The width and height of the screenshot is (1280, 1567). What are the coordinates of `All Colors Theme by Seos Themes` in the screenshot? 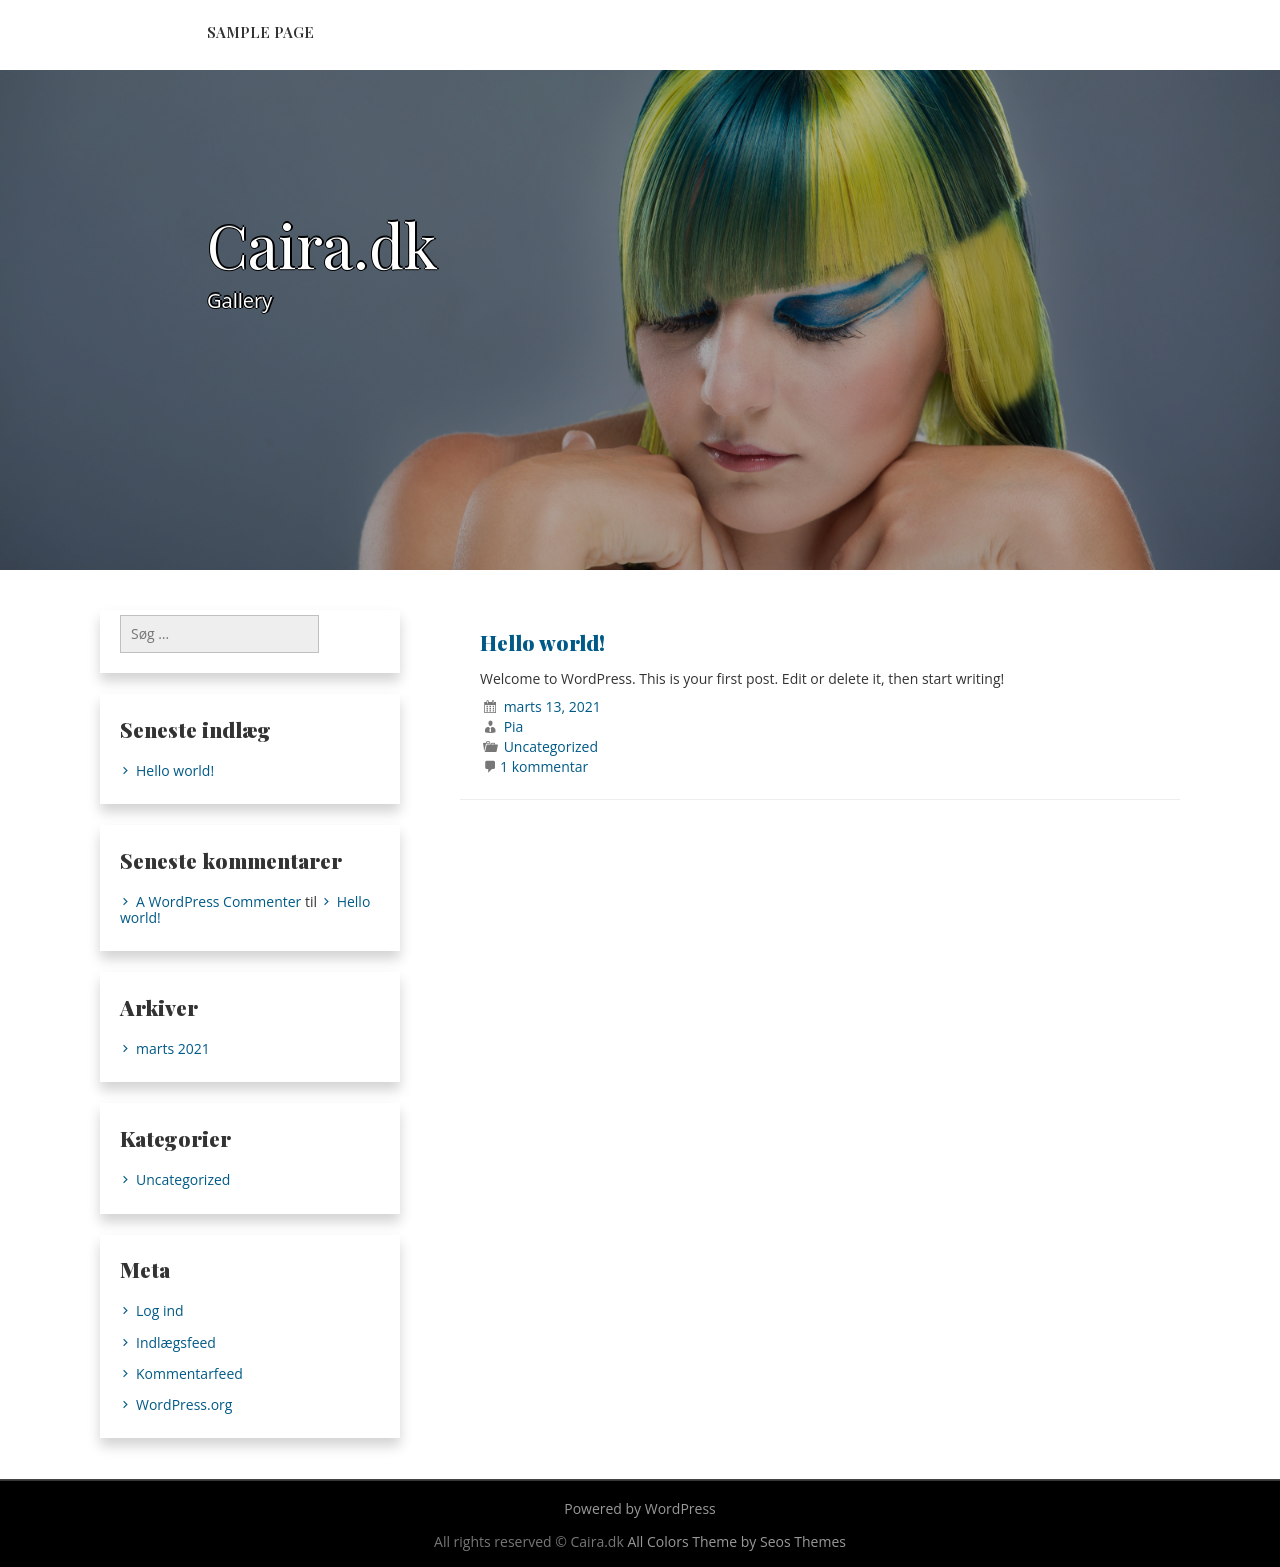 It's located at (736, 1541).